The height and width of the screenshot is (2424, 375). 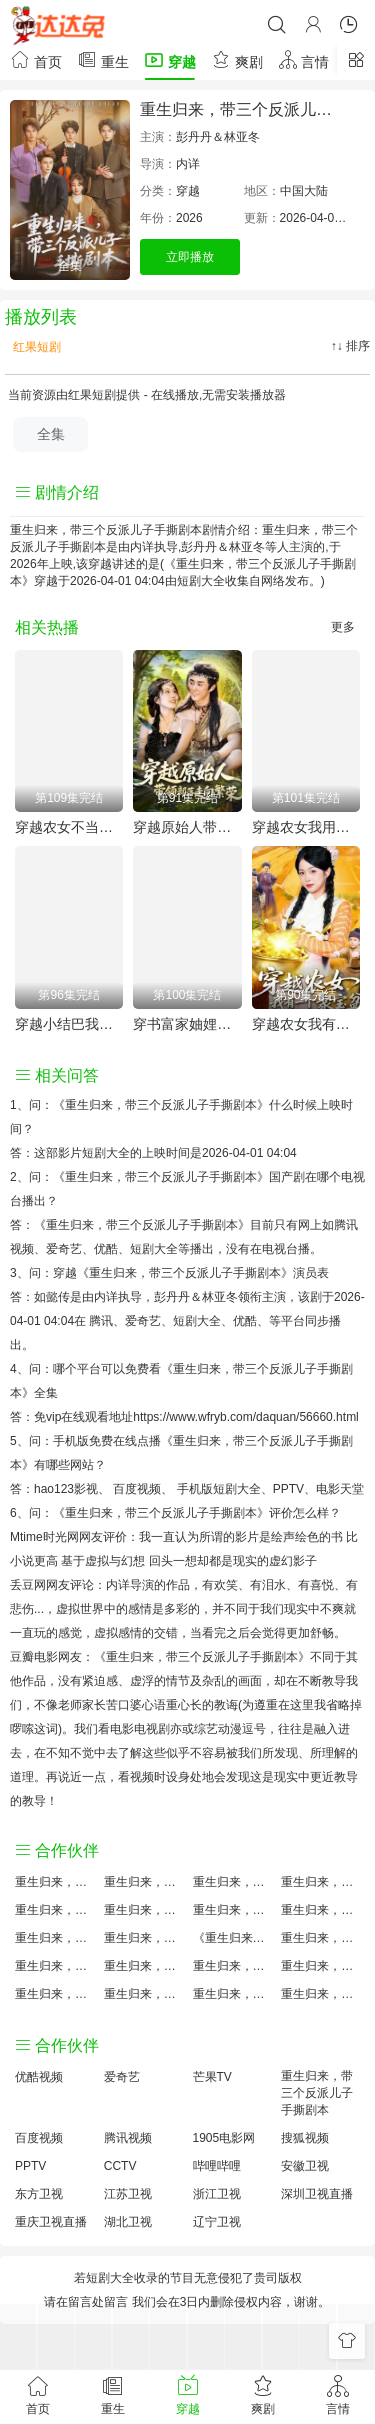 What do you see at coordinates (217, 2166) in the screenshot?
I see `哔哩哔哩` at bounding box center [217, 2166].